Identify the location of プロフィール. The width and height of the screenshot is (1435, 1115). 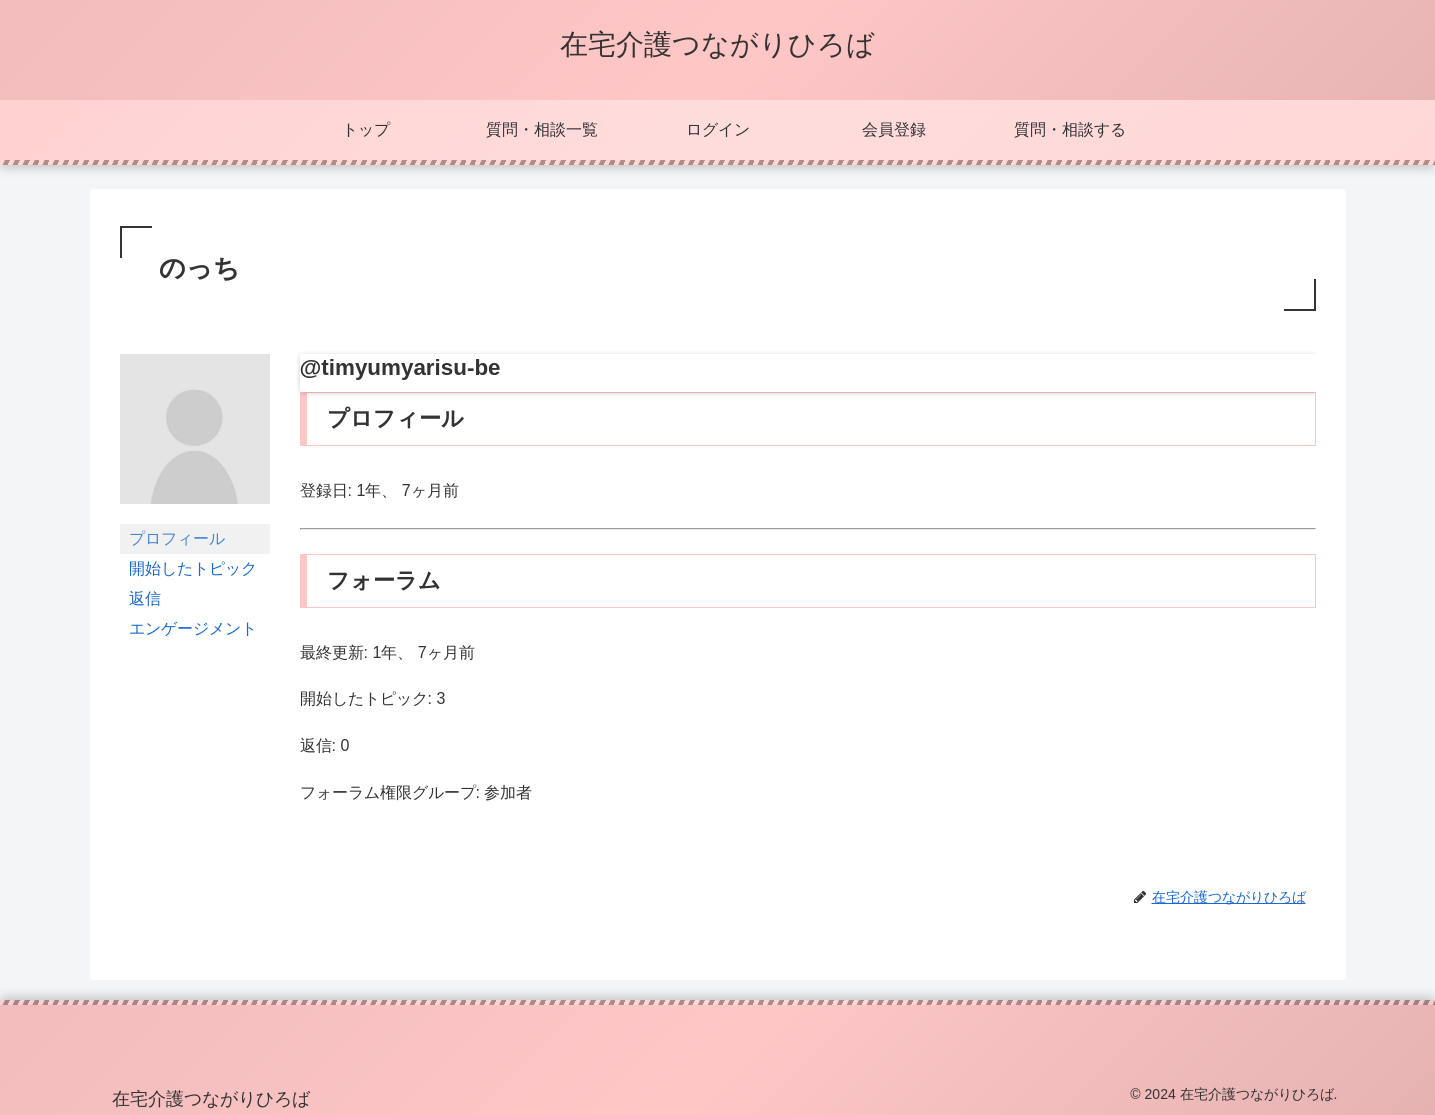
(177, 538).